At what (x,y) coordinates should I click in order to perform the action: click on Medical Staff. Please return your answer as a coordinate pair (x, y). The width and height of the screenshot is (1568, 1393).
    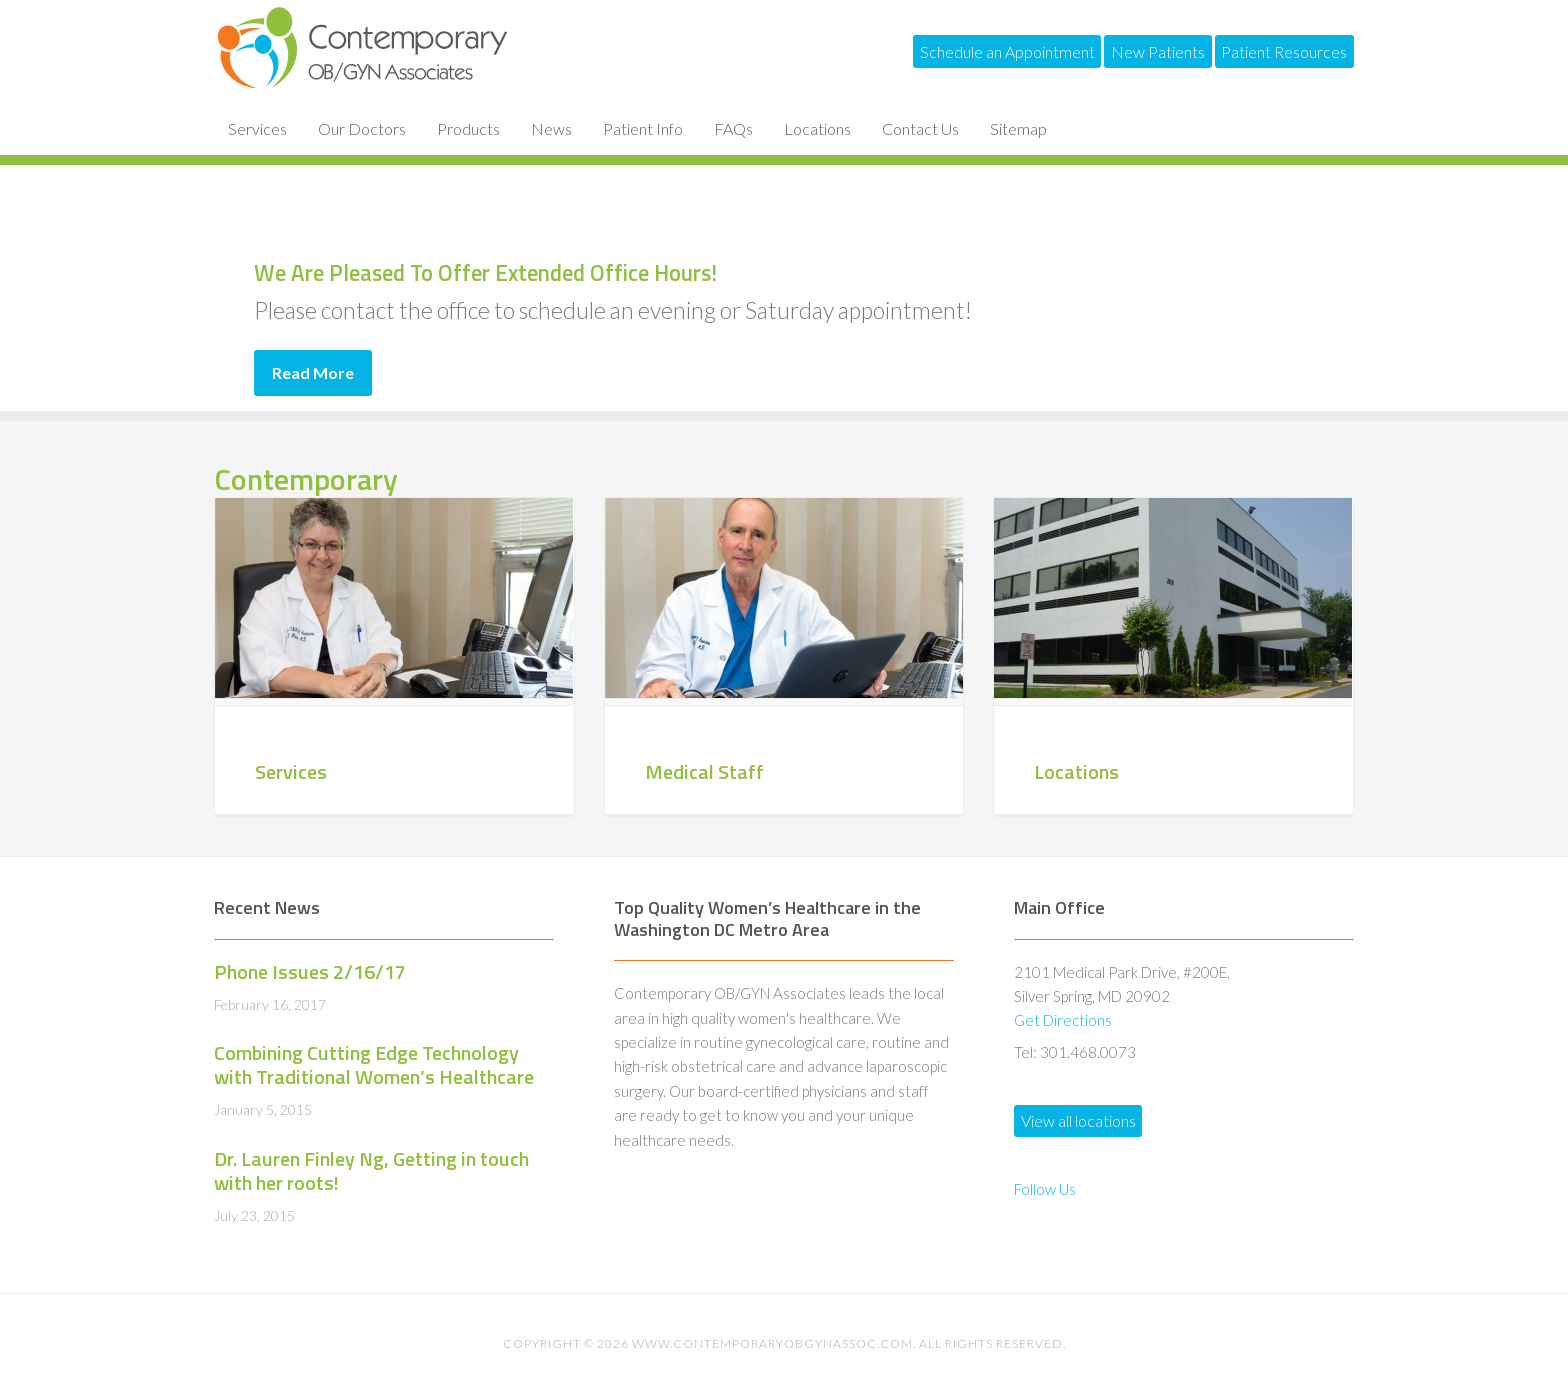
    Looking at the image, I should click on (704, 771).